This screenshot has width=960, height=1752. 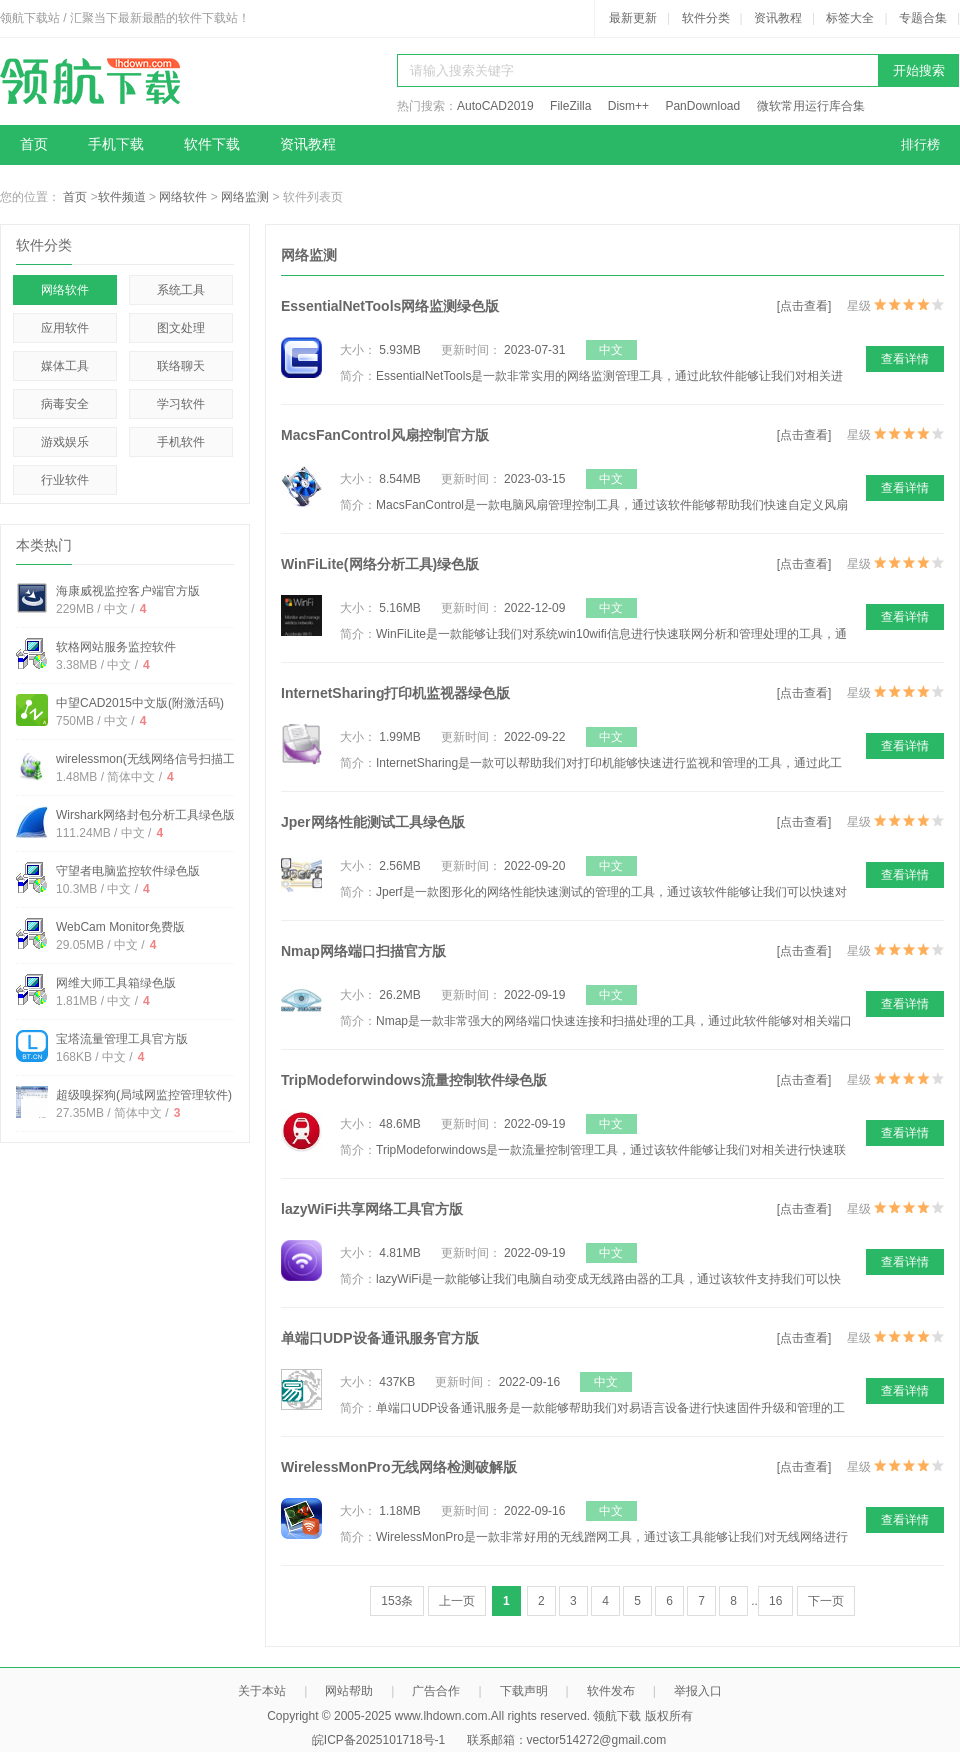 What do you see at coordinates (611, 1691) in the screenshot?
I see `软件发布` at bounding box center [611, 1691].